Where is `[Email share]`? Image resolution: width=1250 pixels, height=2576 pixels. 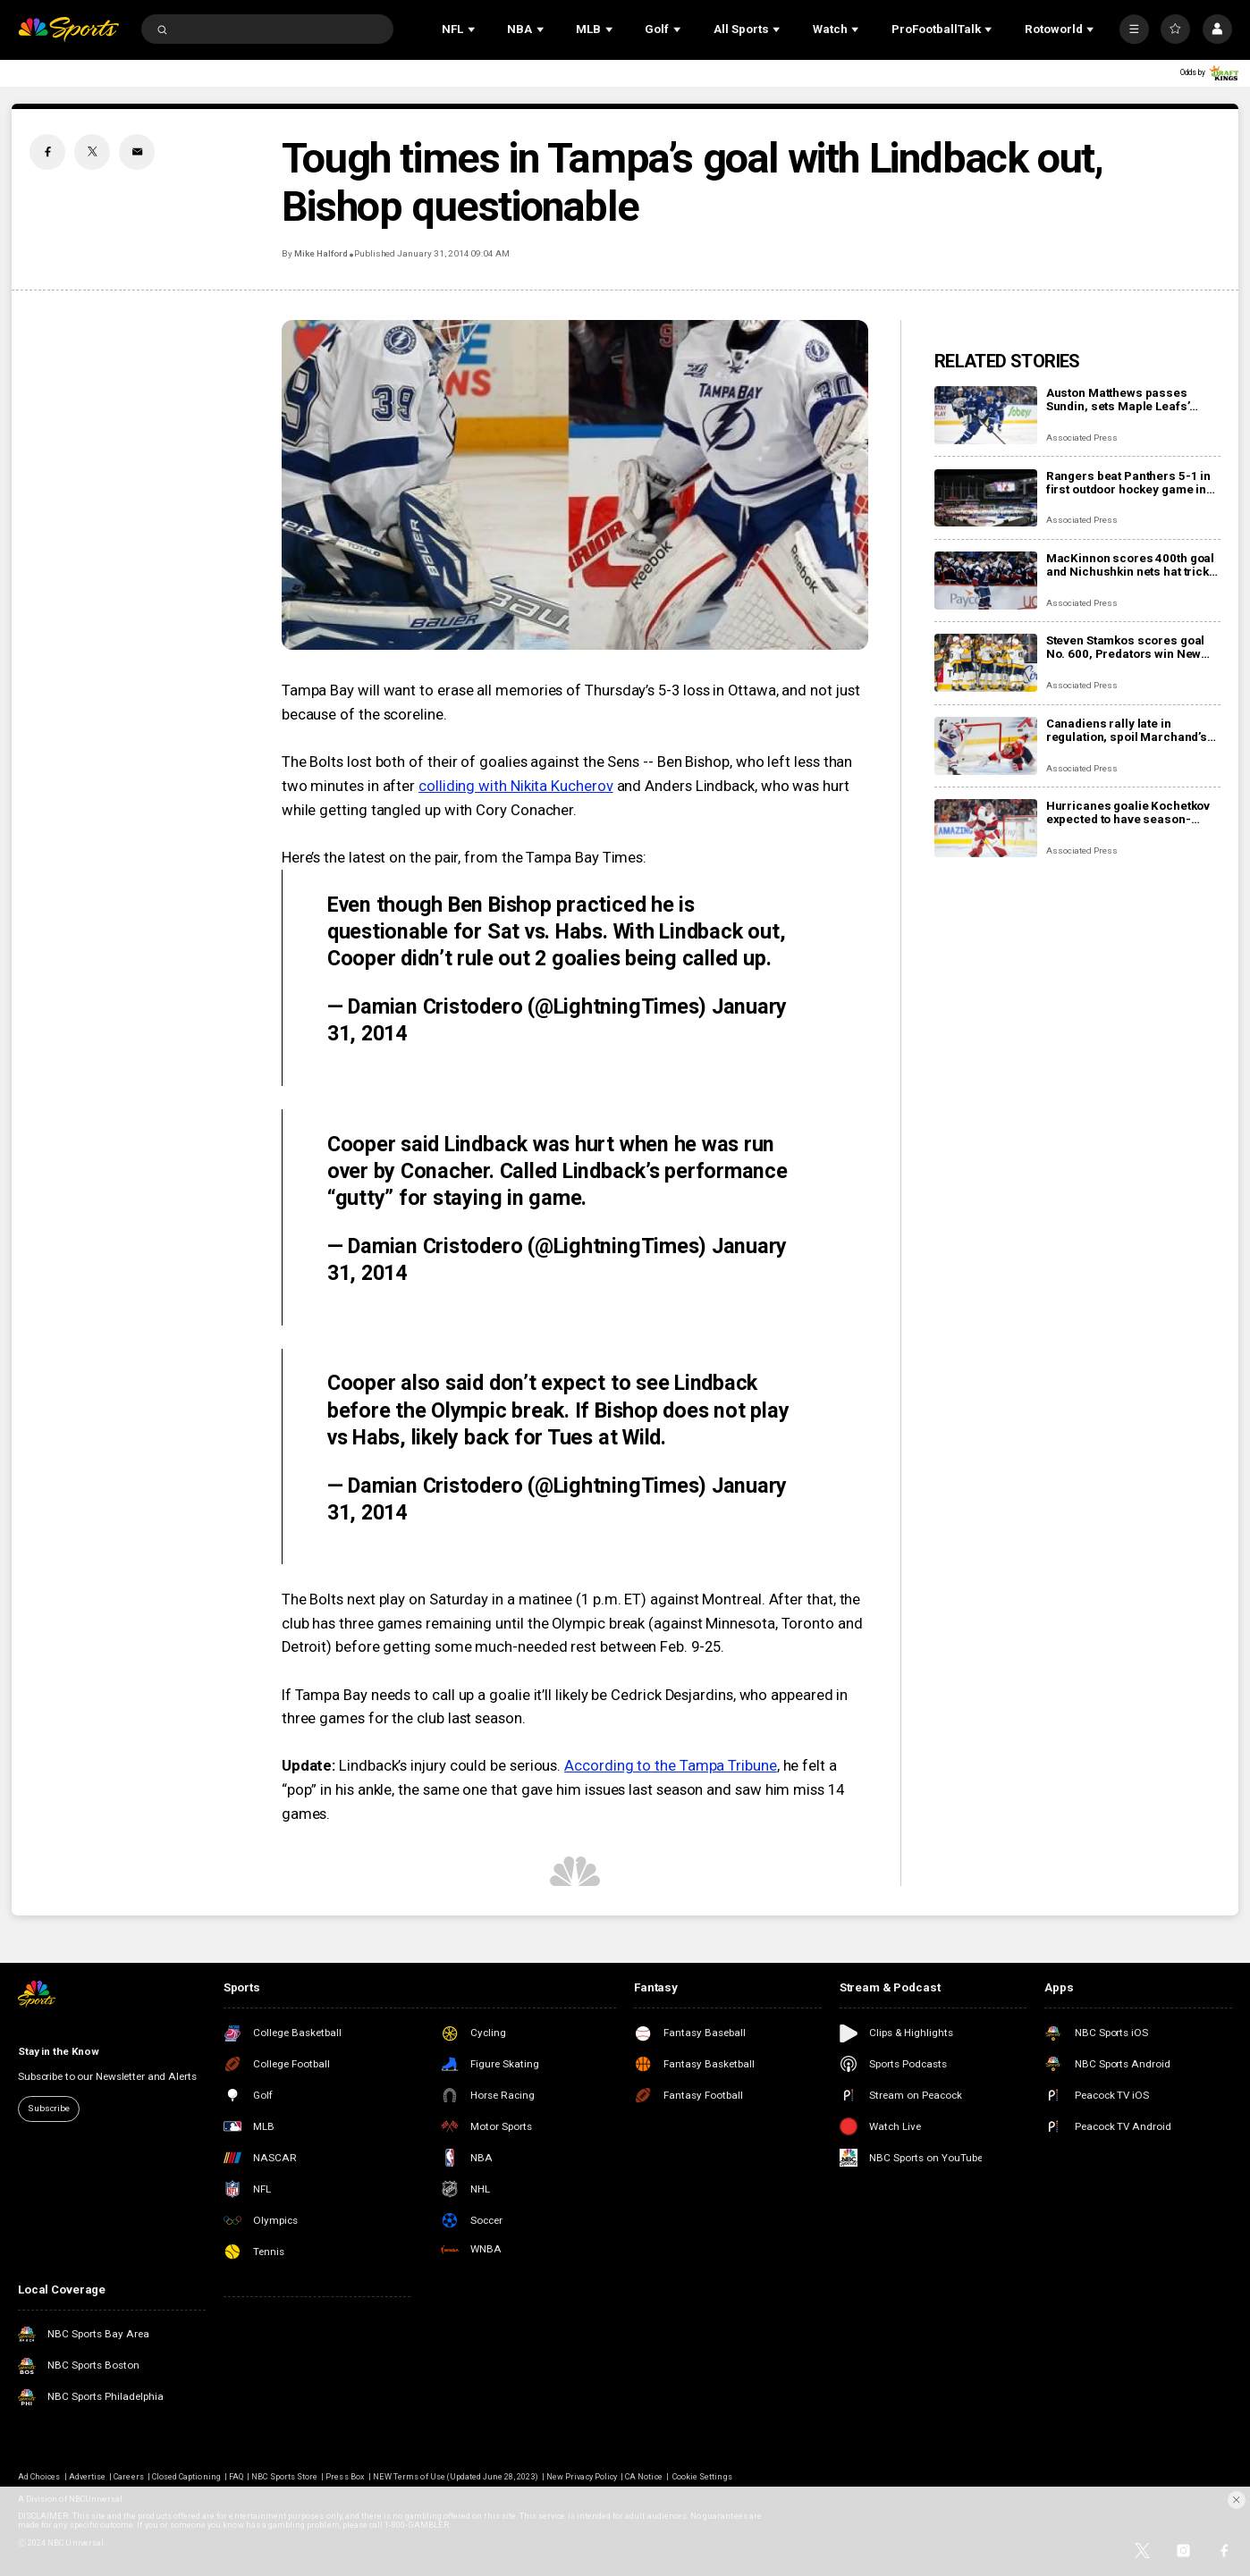
[Email share] is located at coordinates (137, 152).